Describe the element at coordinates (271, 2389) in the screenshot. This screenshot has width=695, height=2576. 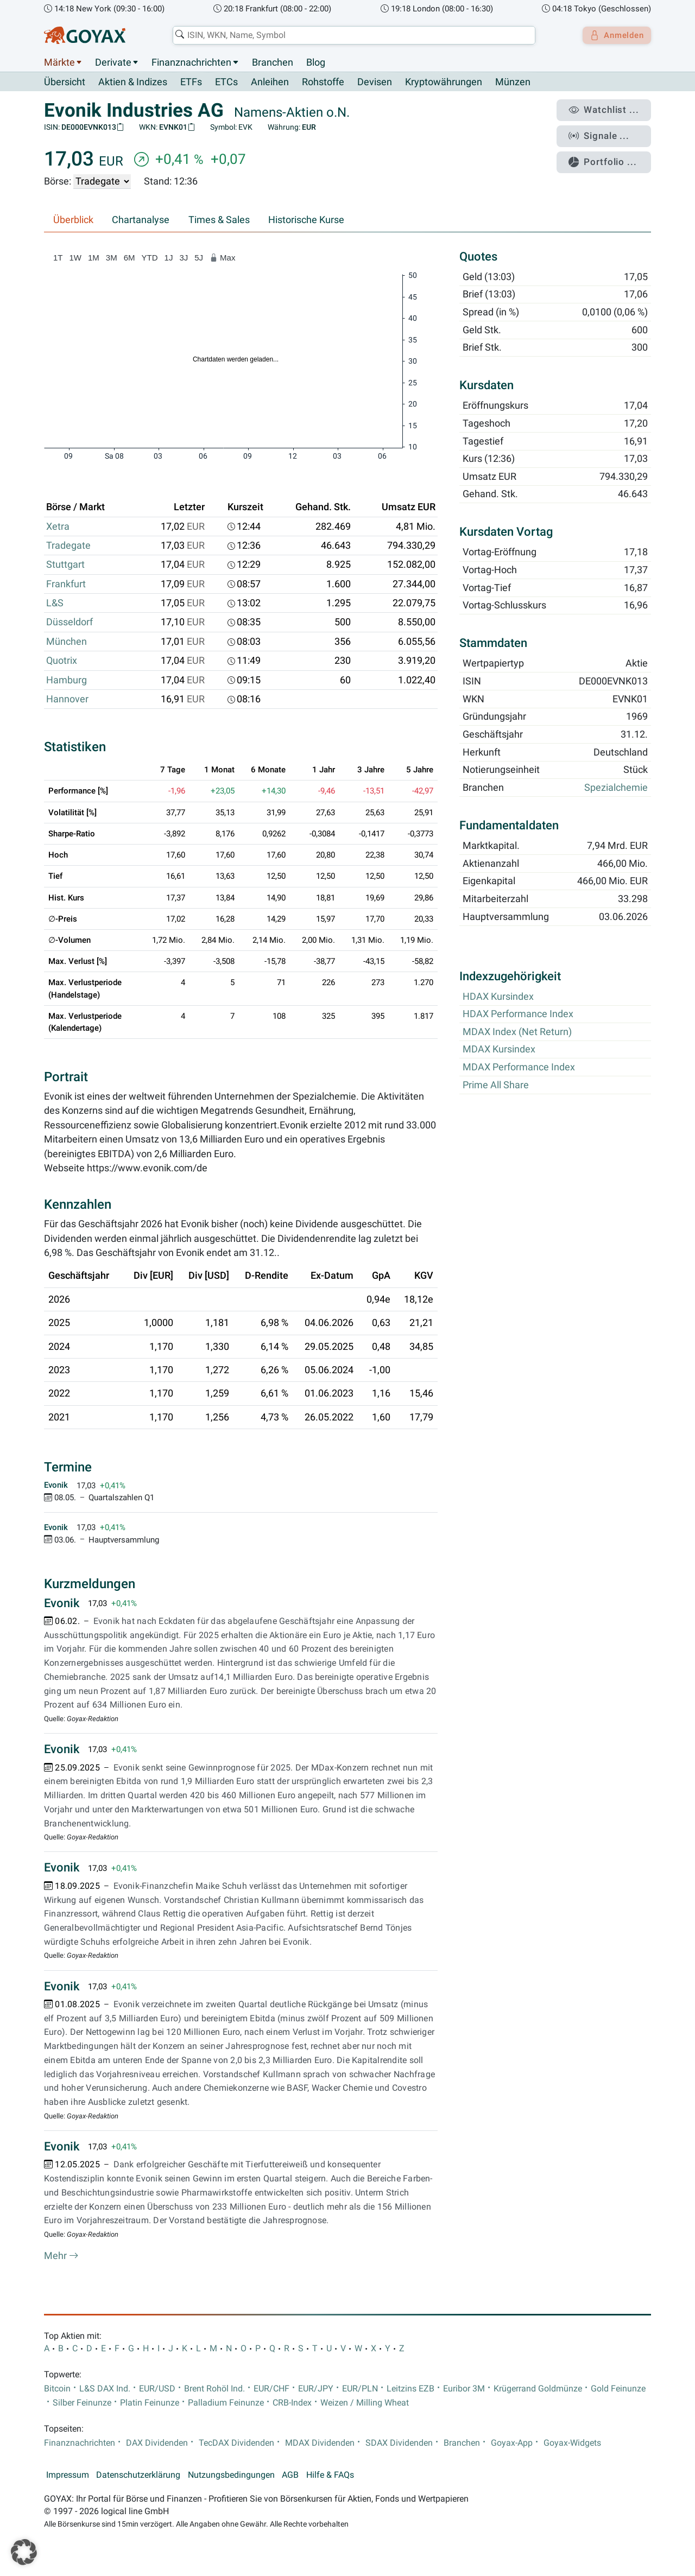
I see `EUR/CHF` at that location.